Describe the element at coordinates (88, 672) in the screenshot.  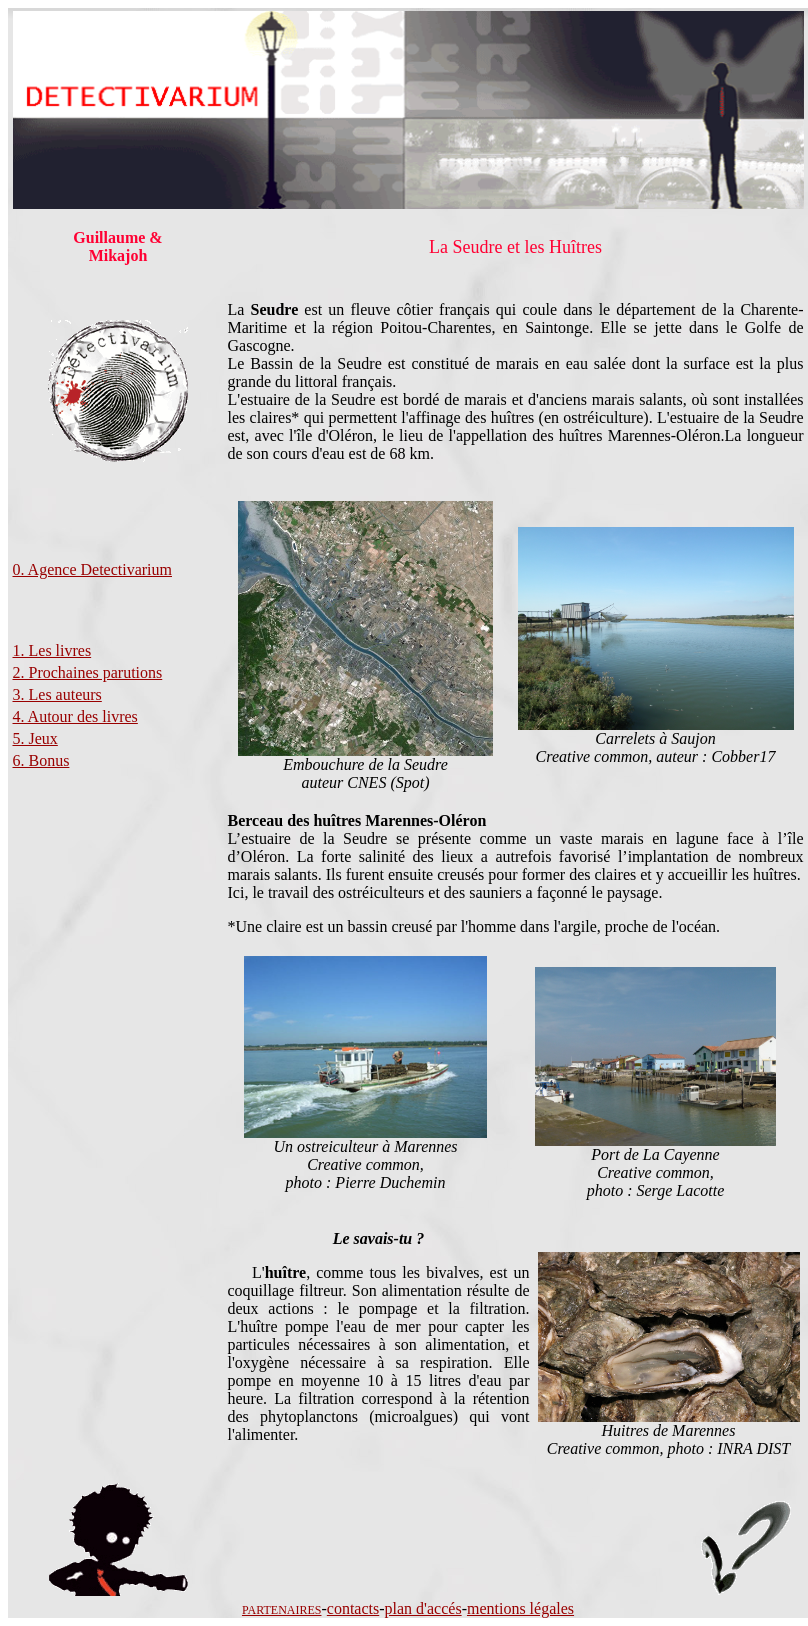
I see `2. Prochaines parutions` at that location.